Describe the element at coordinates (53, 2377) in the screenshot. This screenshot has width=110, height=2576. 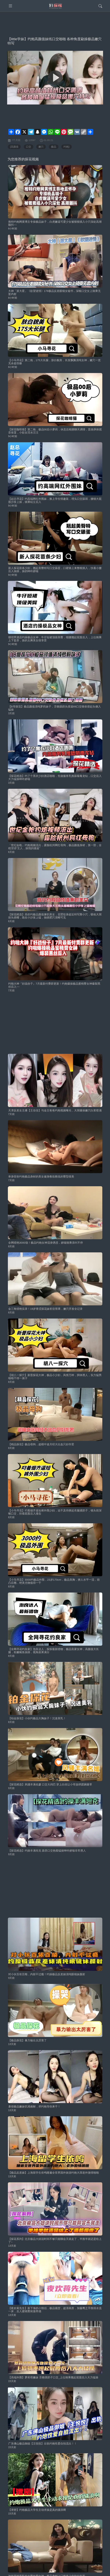
I see `【高端外围】萝莉塔嫩妹 舌吻摸奶子口交_上位骑乘翘起屁股后入大力猛操` at that location.